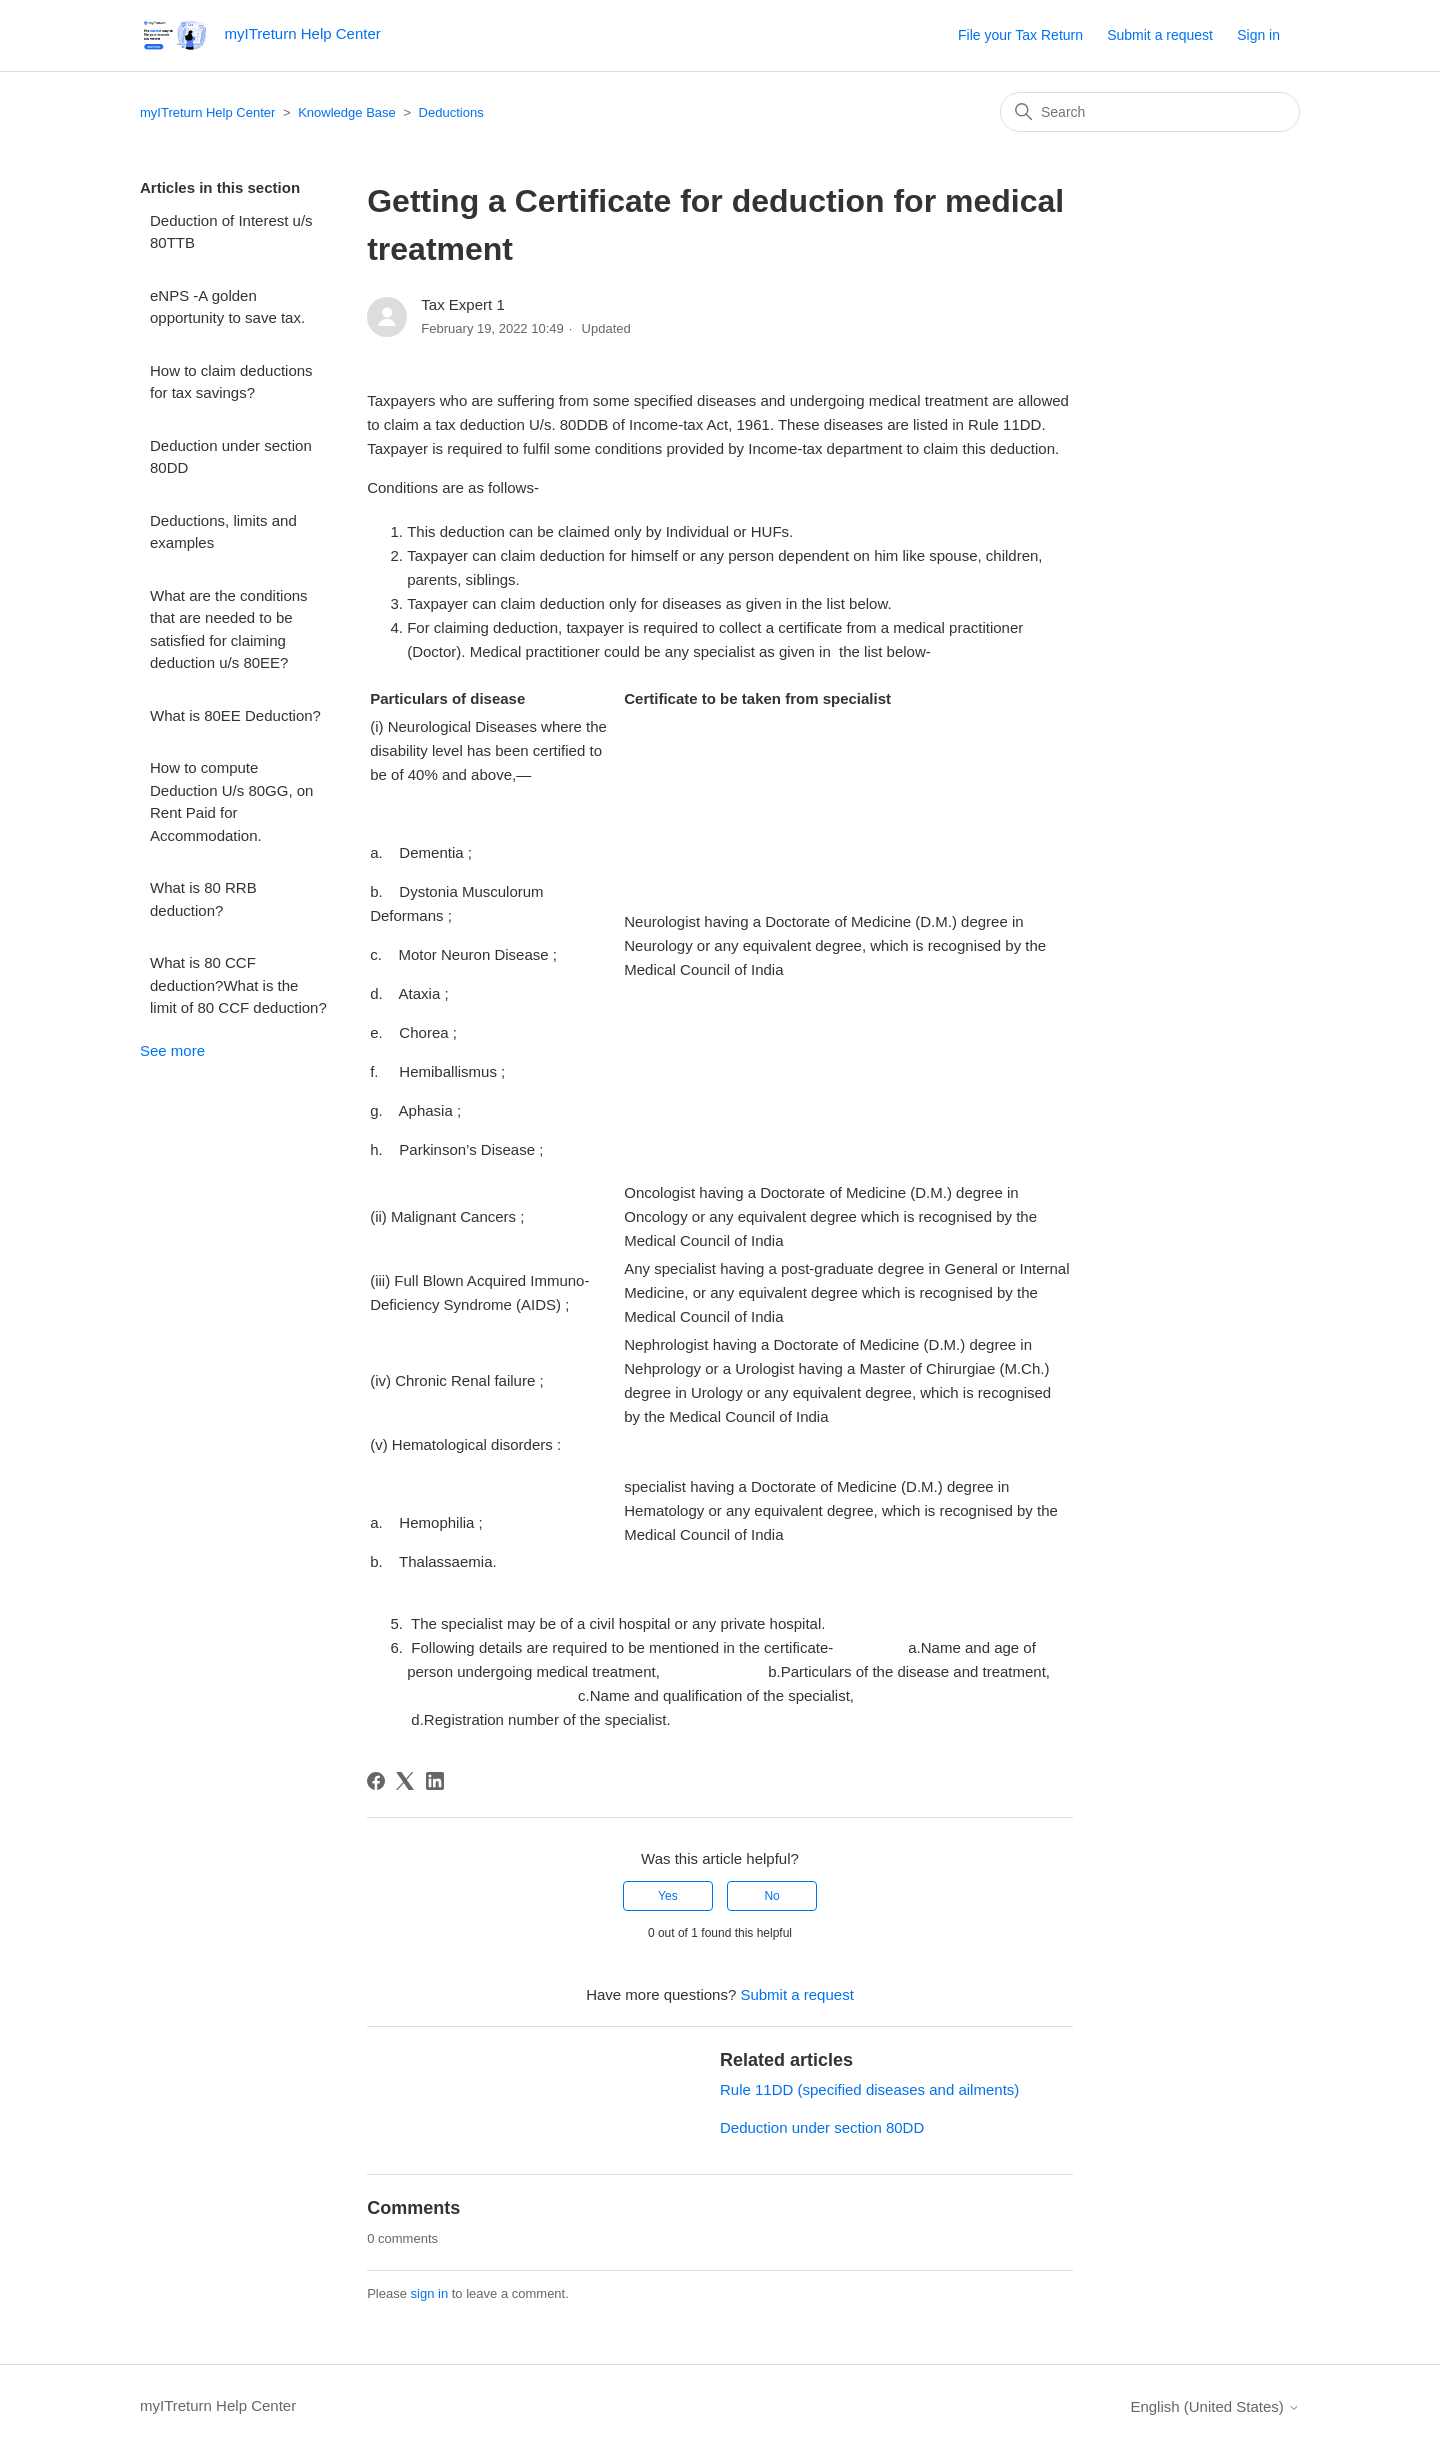  I want to click on Deduction under section 80DD, so click(231, 457).